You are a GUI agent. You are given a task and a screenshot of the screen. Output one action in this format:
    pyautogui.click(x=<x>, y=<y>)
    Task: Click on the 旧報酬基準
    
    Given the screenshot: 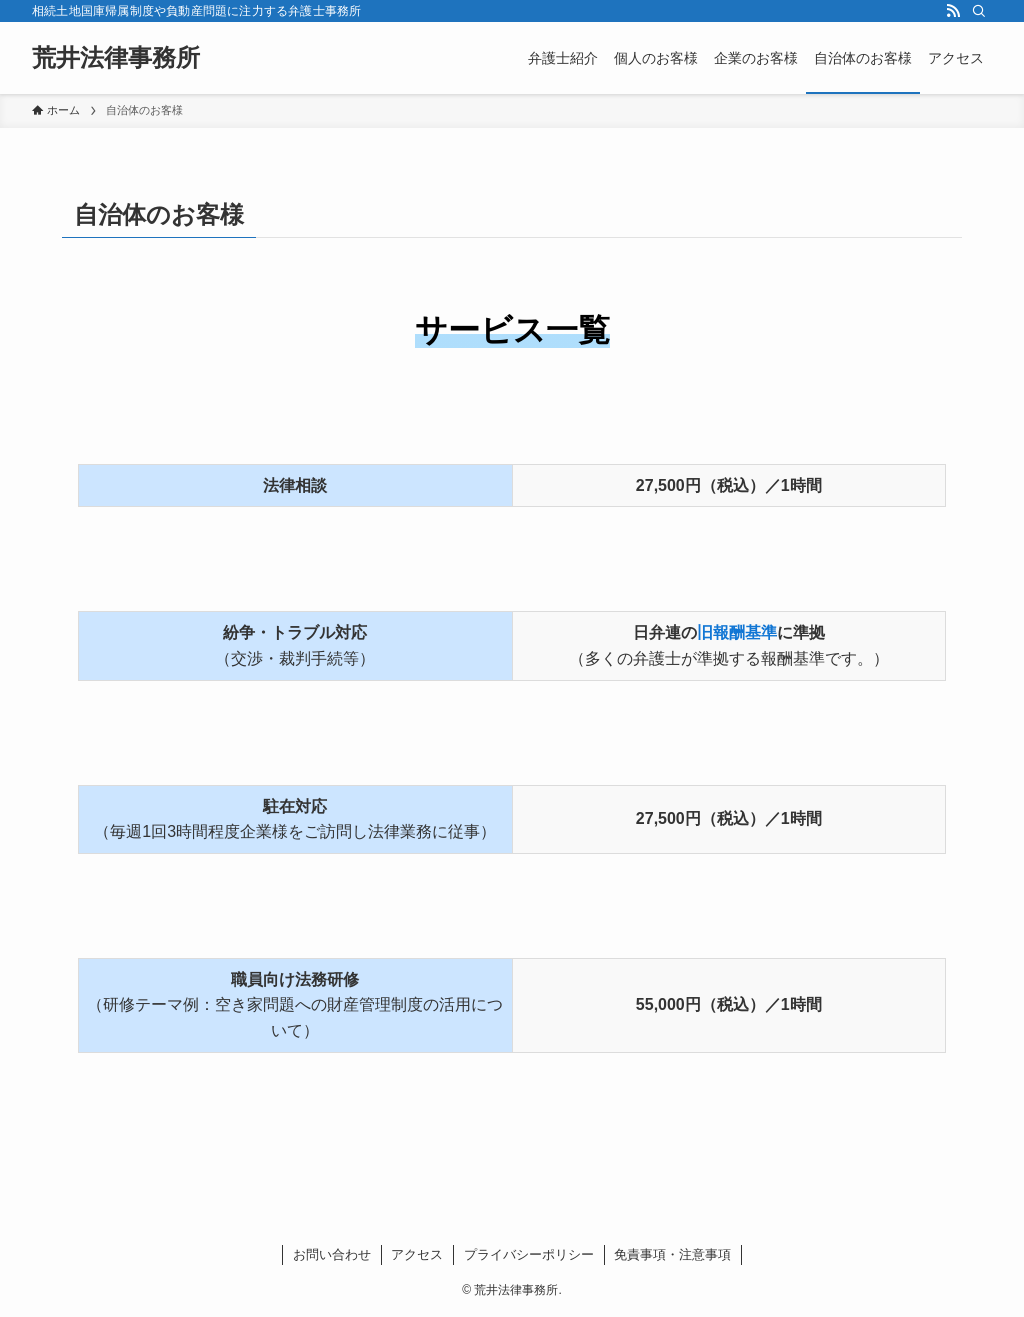 What is the action you would take?
    pyautogui.click(x=737, y=632)
    